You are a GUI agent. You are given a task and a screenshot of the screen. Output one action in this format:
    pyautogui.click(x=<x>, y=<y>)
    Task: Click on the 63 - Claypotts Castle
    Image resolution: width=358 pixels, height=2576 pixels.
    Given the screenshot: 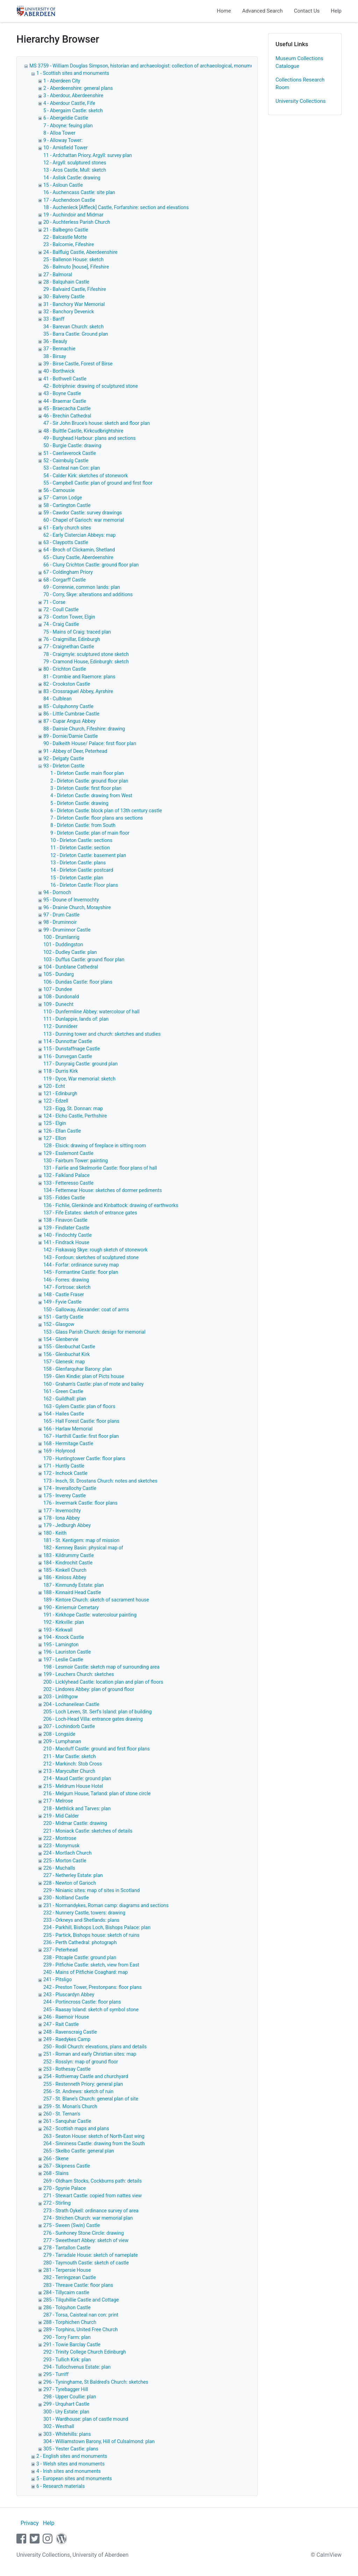 What is the action you would take?
    pyautogui.click(x=65, y=542)
    